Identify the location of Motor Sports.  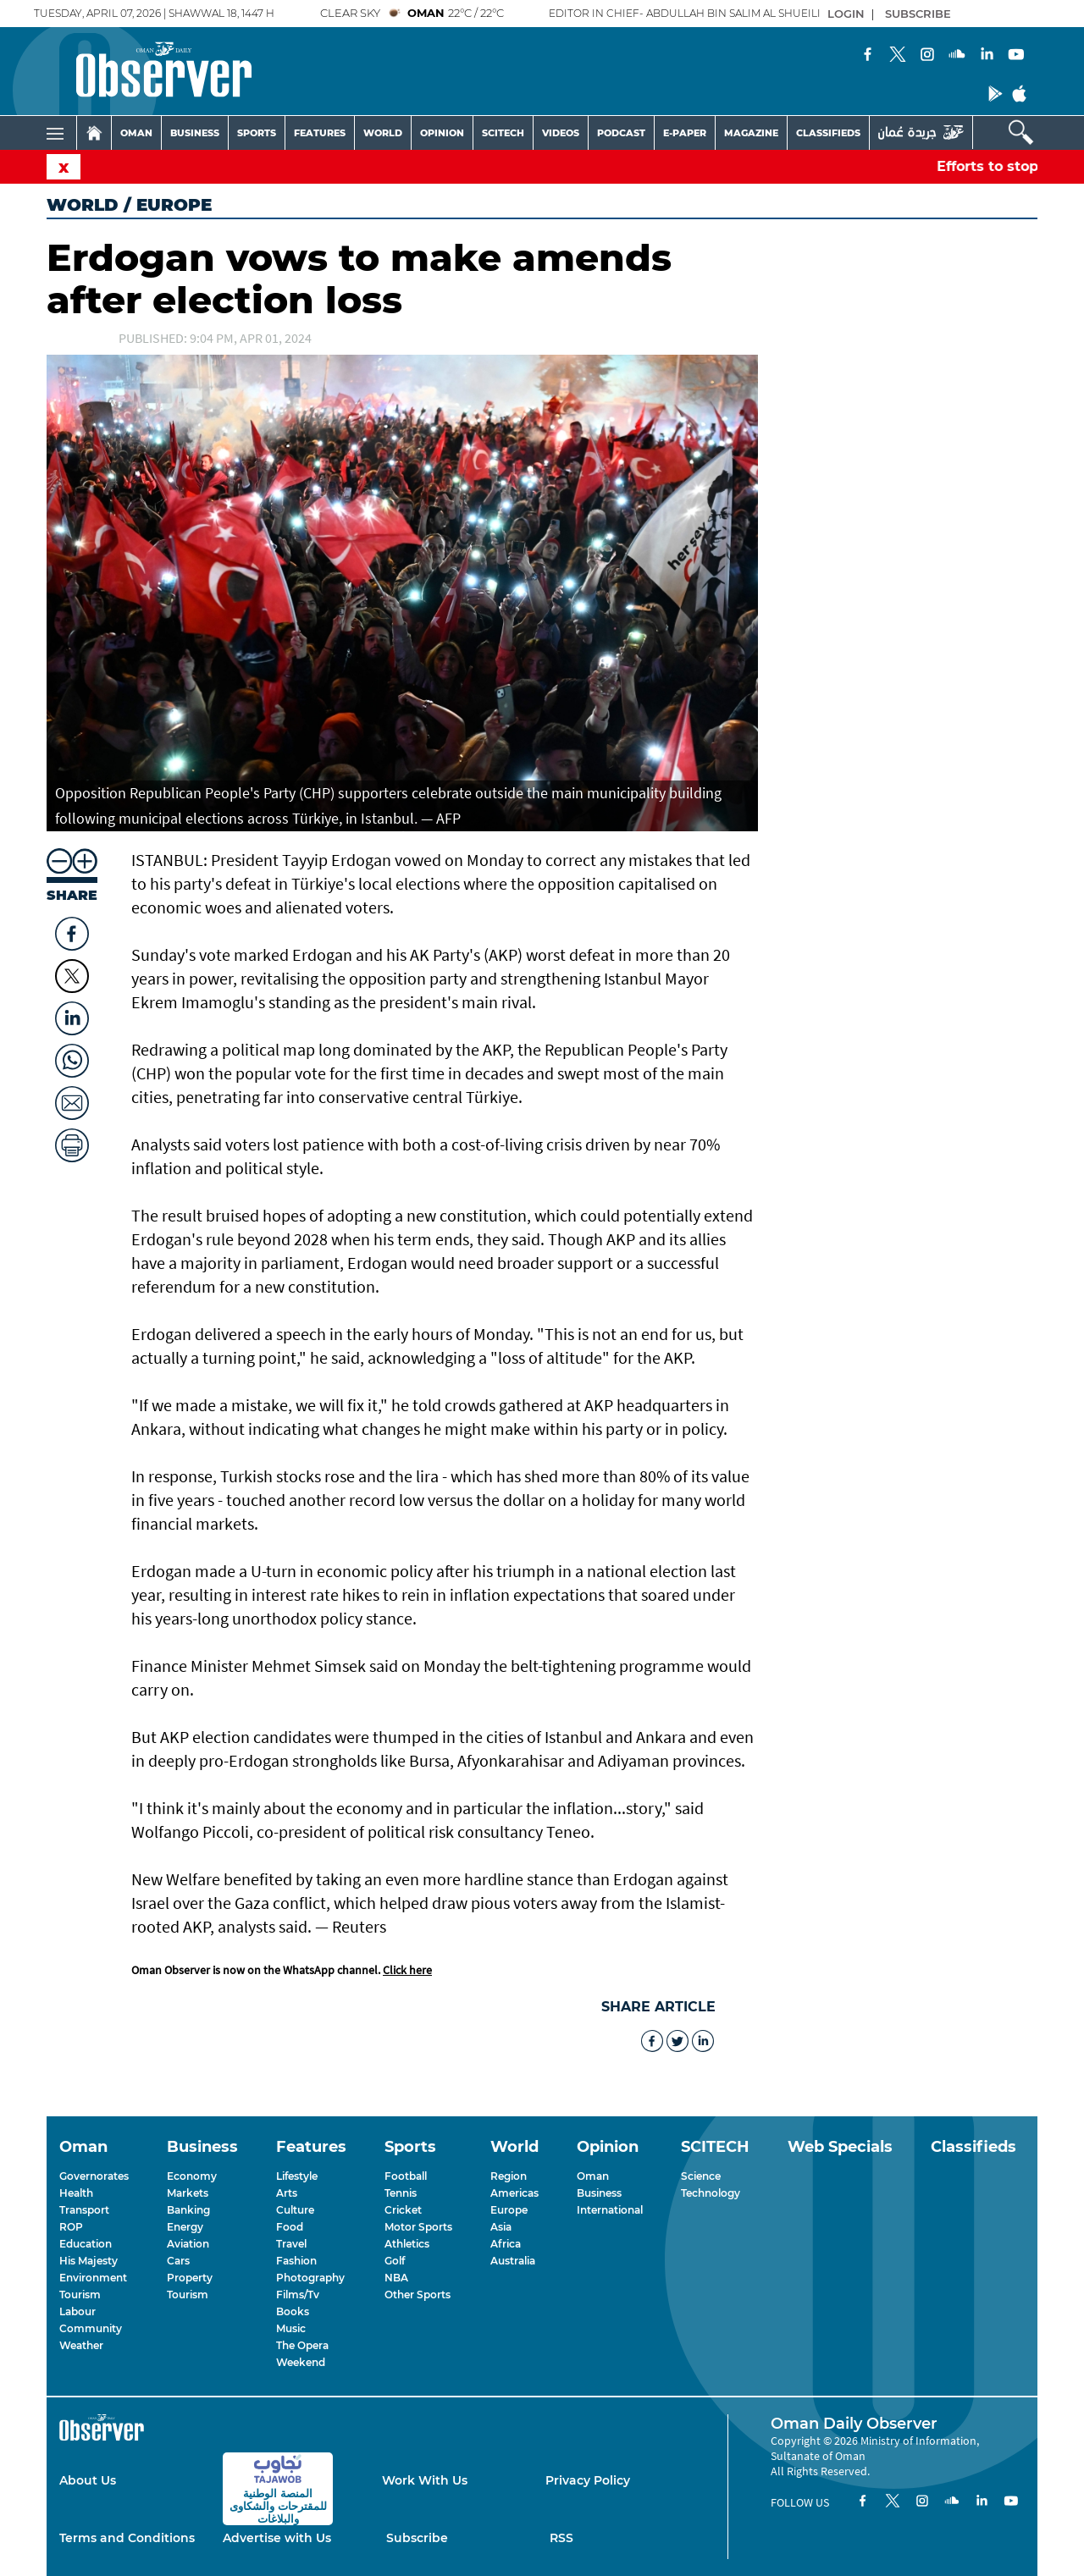
(418, 2226).